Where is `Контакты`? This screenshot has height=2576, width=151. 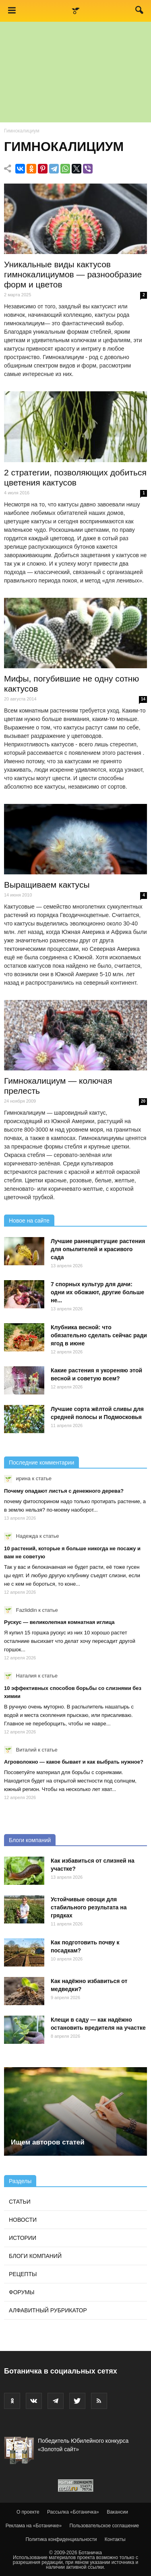
Контакты is located at coordinates (115, 2539).